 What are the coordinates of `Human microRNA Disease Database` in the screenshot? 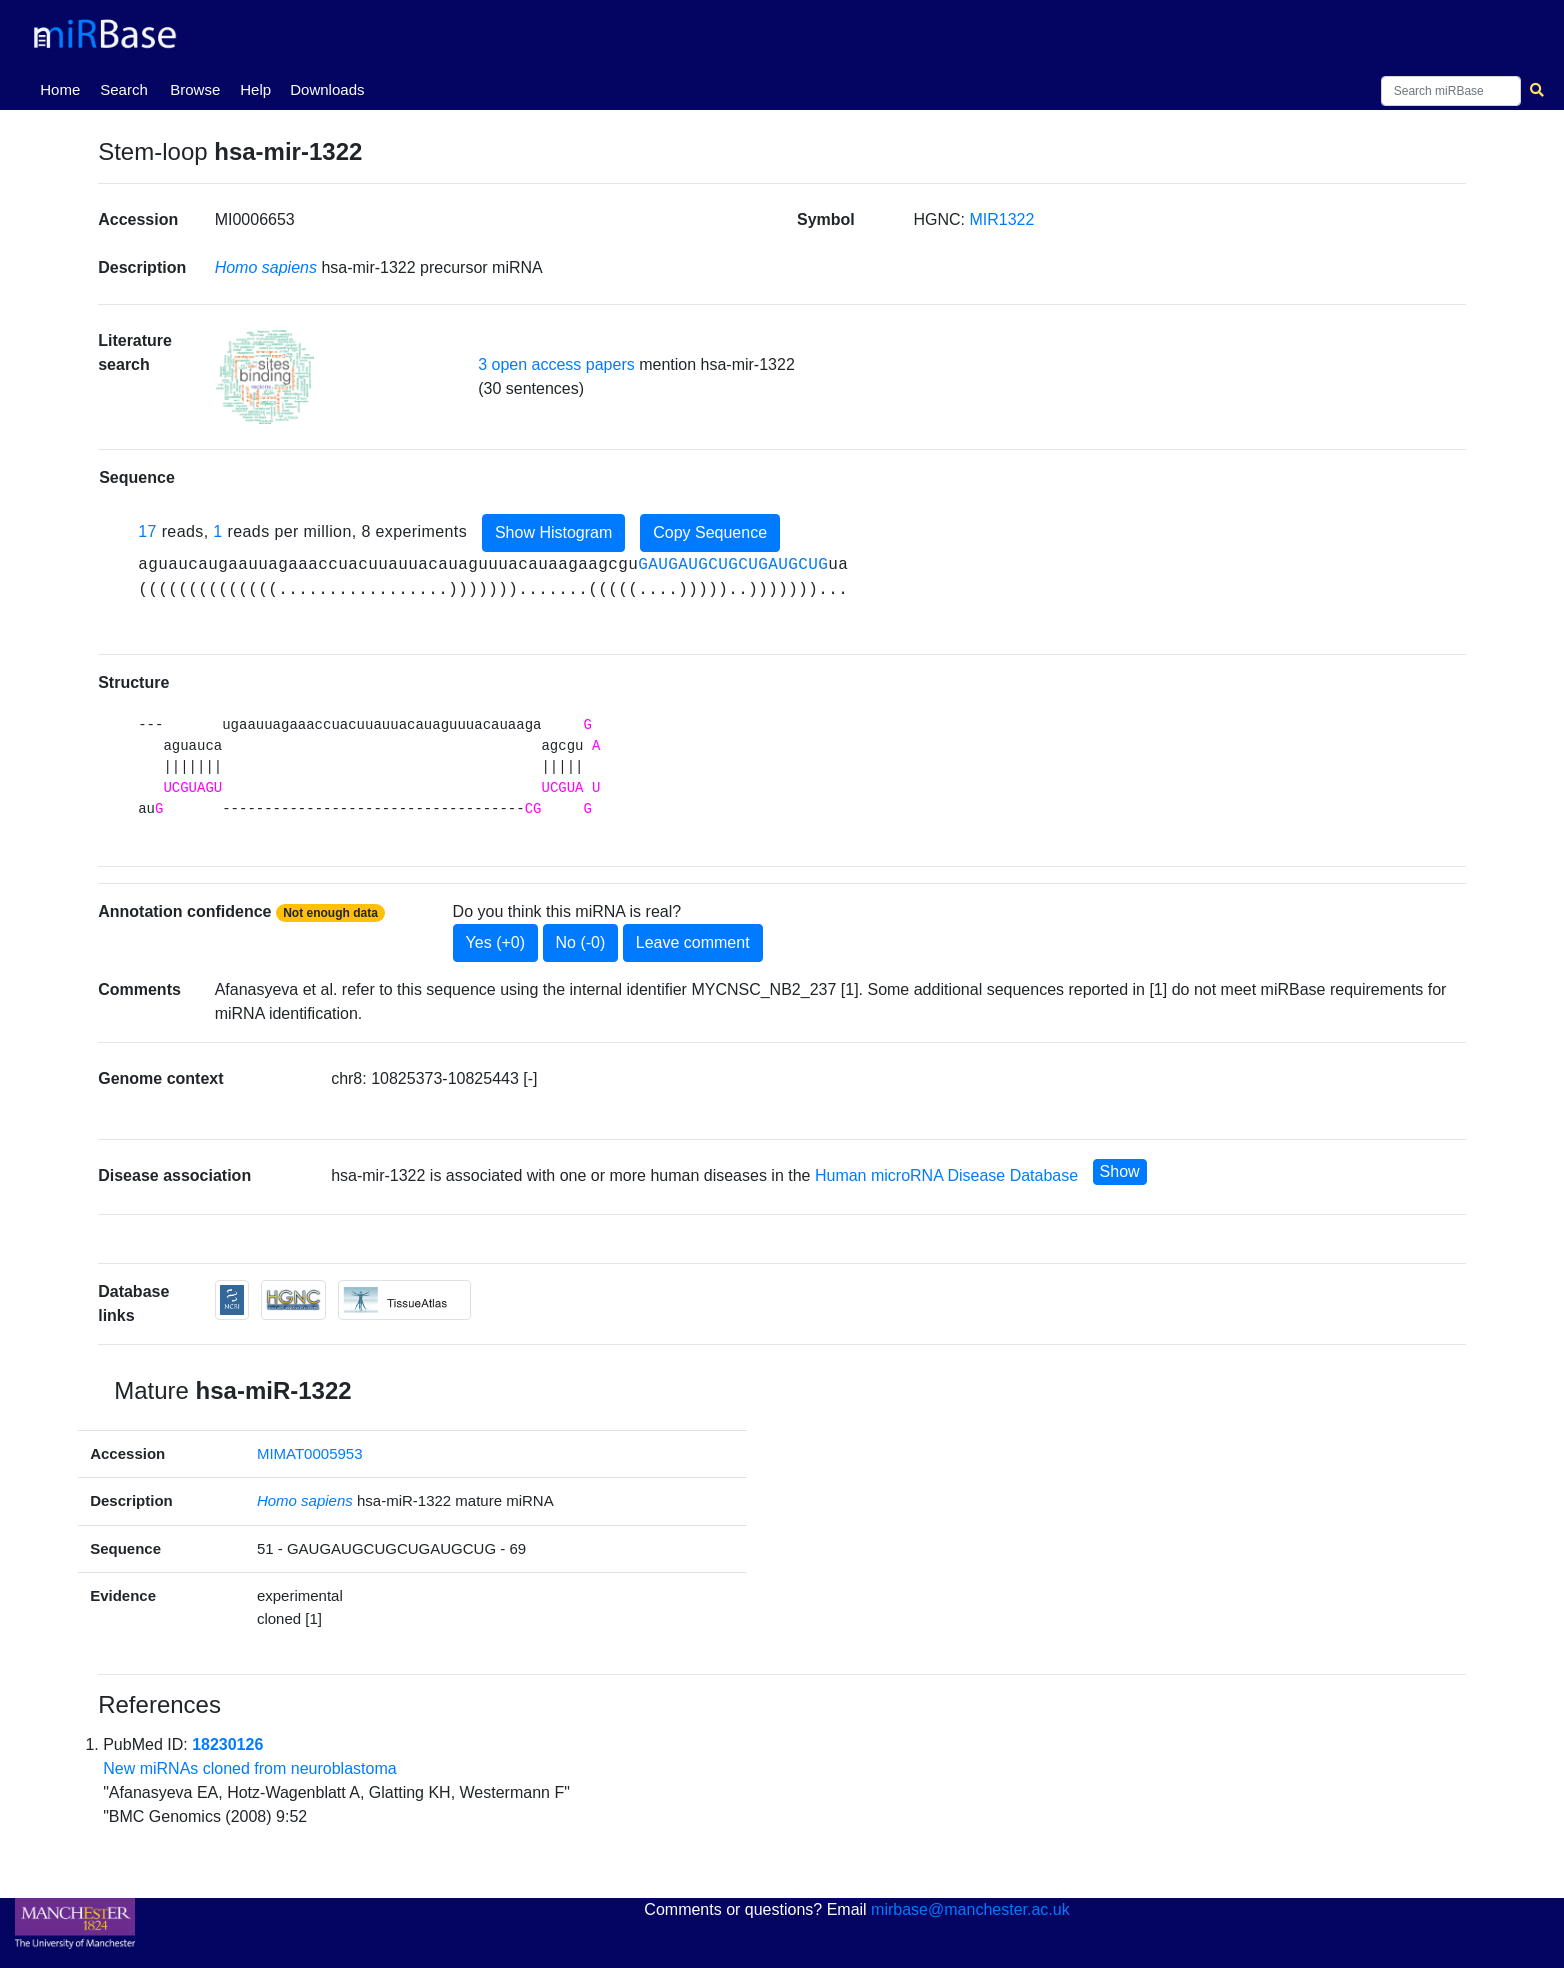 It's located at (946, 1175).